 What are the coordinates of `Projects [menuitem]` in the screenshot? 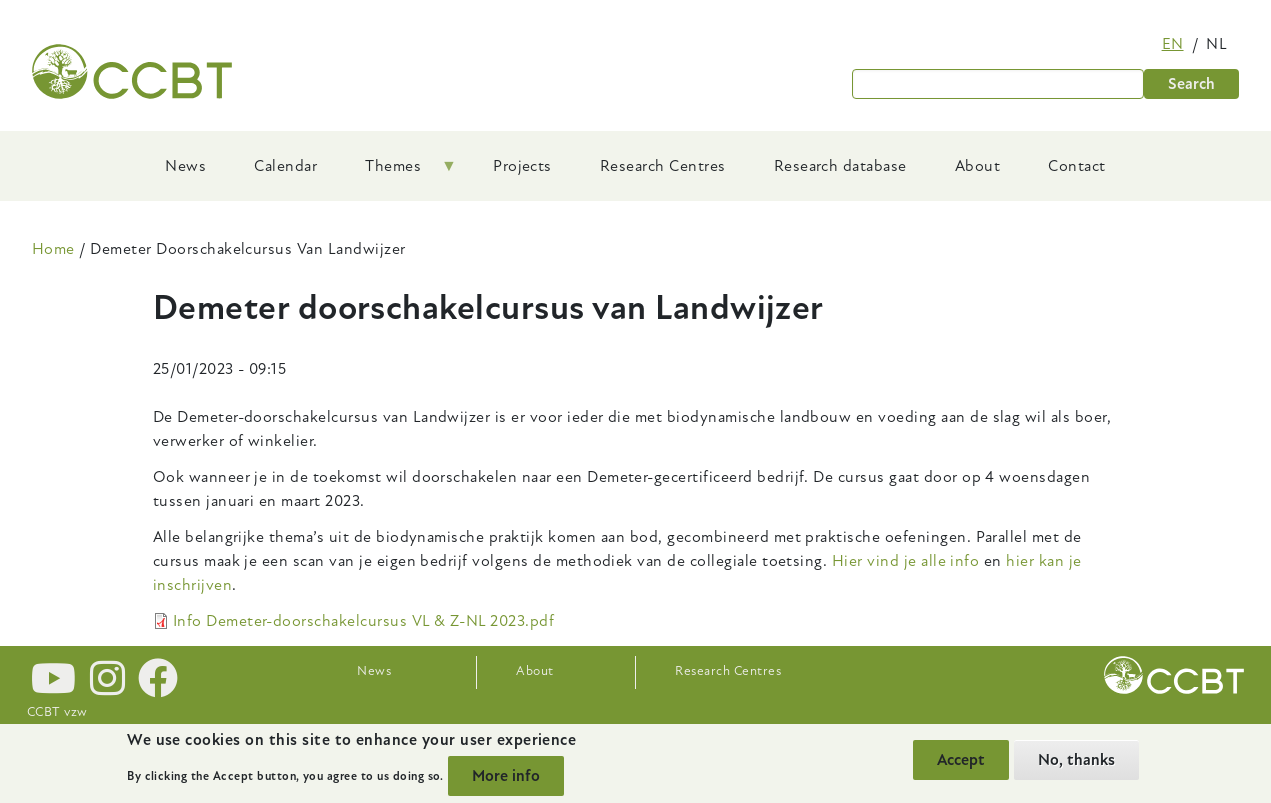 It's located at (522, 166).